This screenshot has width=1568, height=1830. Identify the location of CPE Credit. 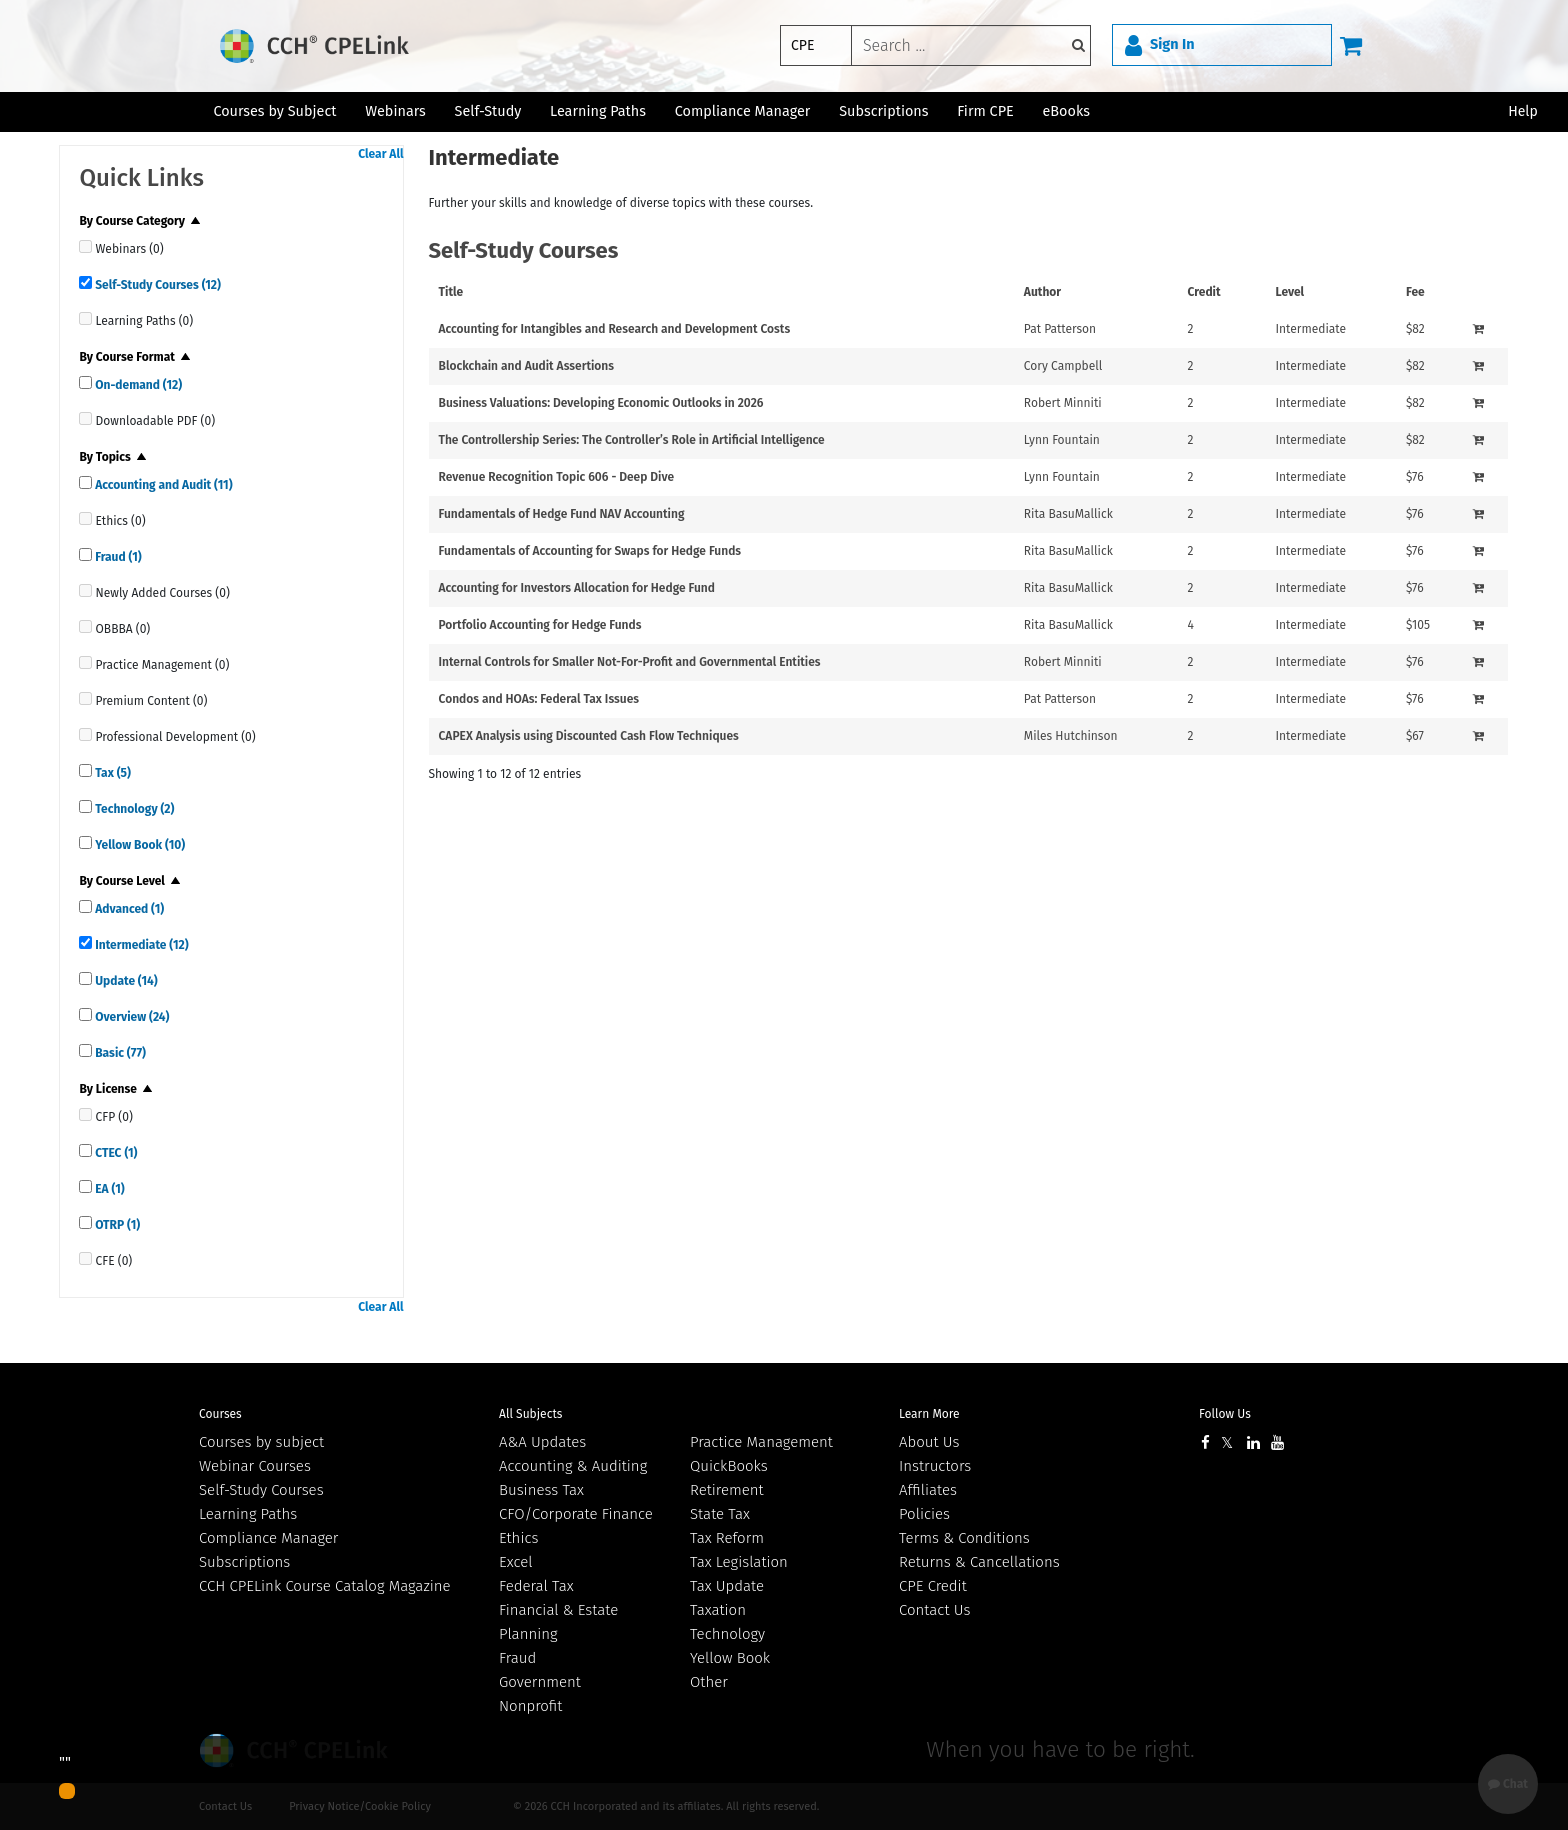
(933, 1586).